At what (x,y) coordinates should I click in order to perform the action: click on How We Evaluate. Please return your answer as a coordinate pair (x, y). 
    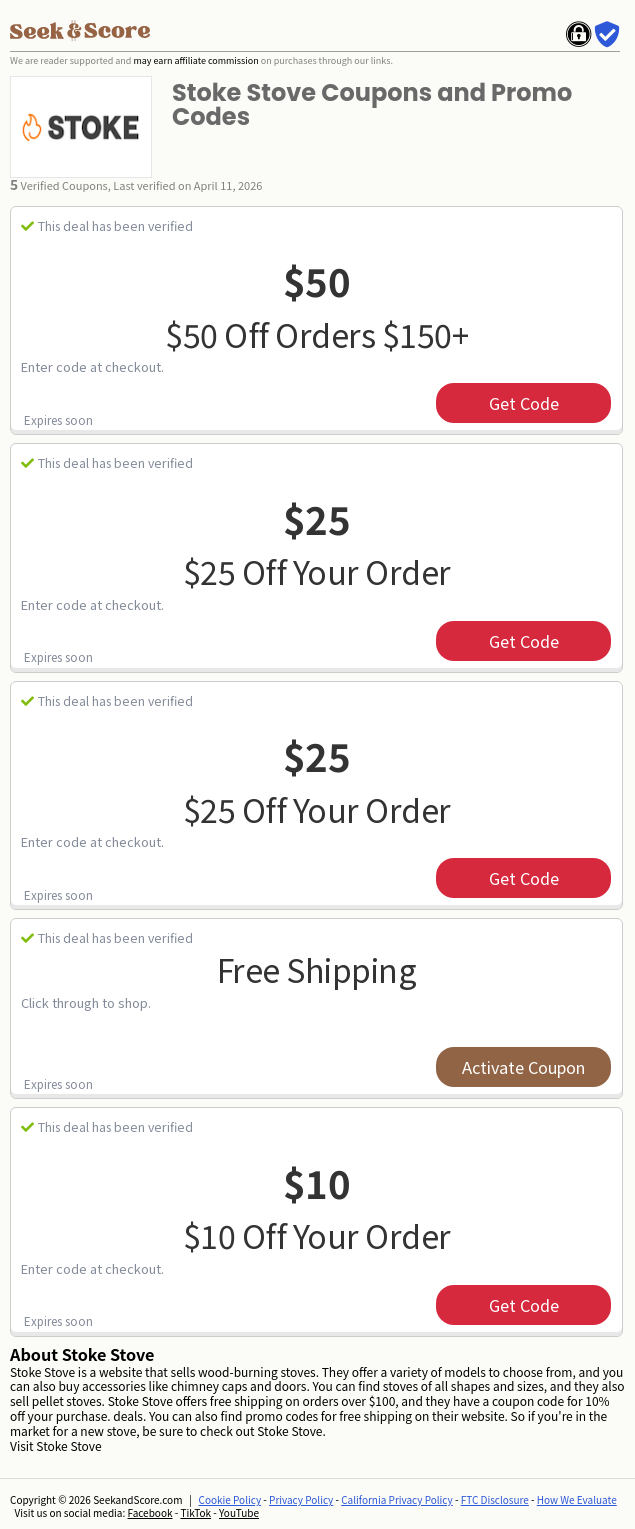
    Looking at the image, I should click on (577, 1499).